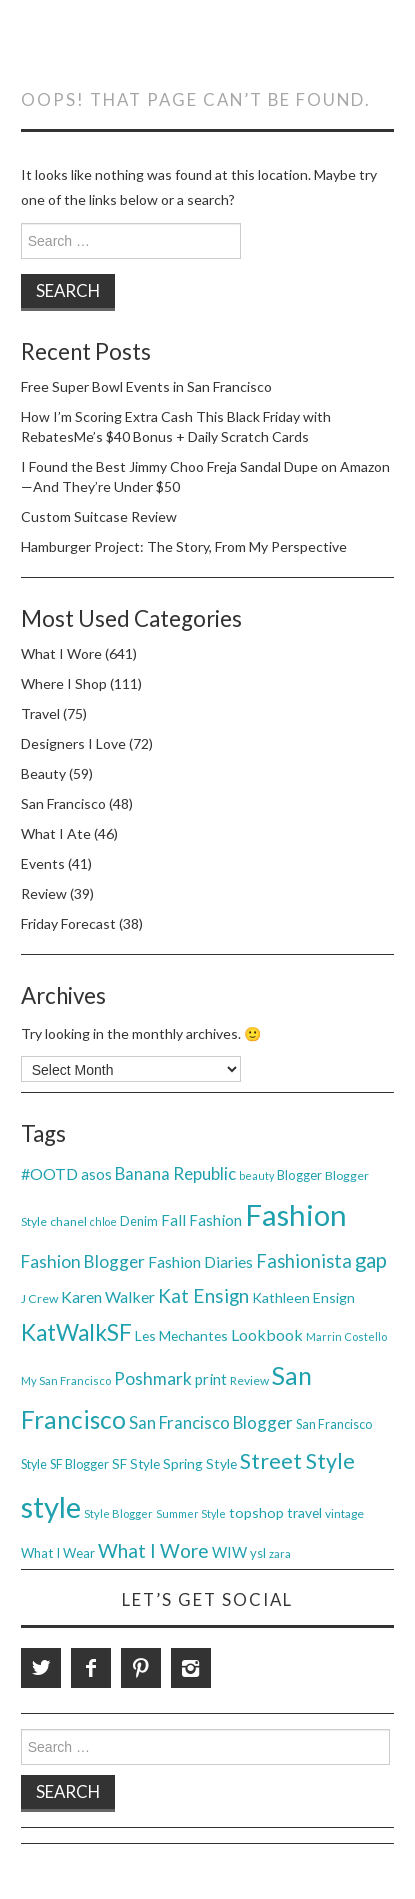  Describe the element at coordinates (200, 1463) in the screenshot. I see `Spring Style [Spring Style (47 items)]` at that location.